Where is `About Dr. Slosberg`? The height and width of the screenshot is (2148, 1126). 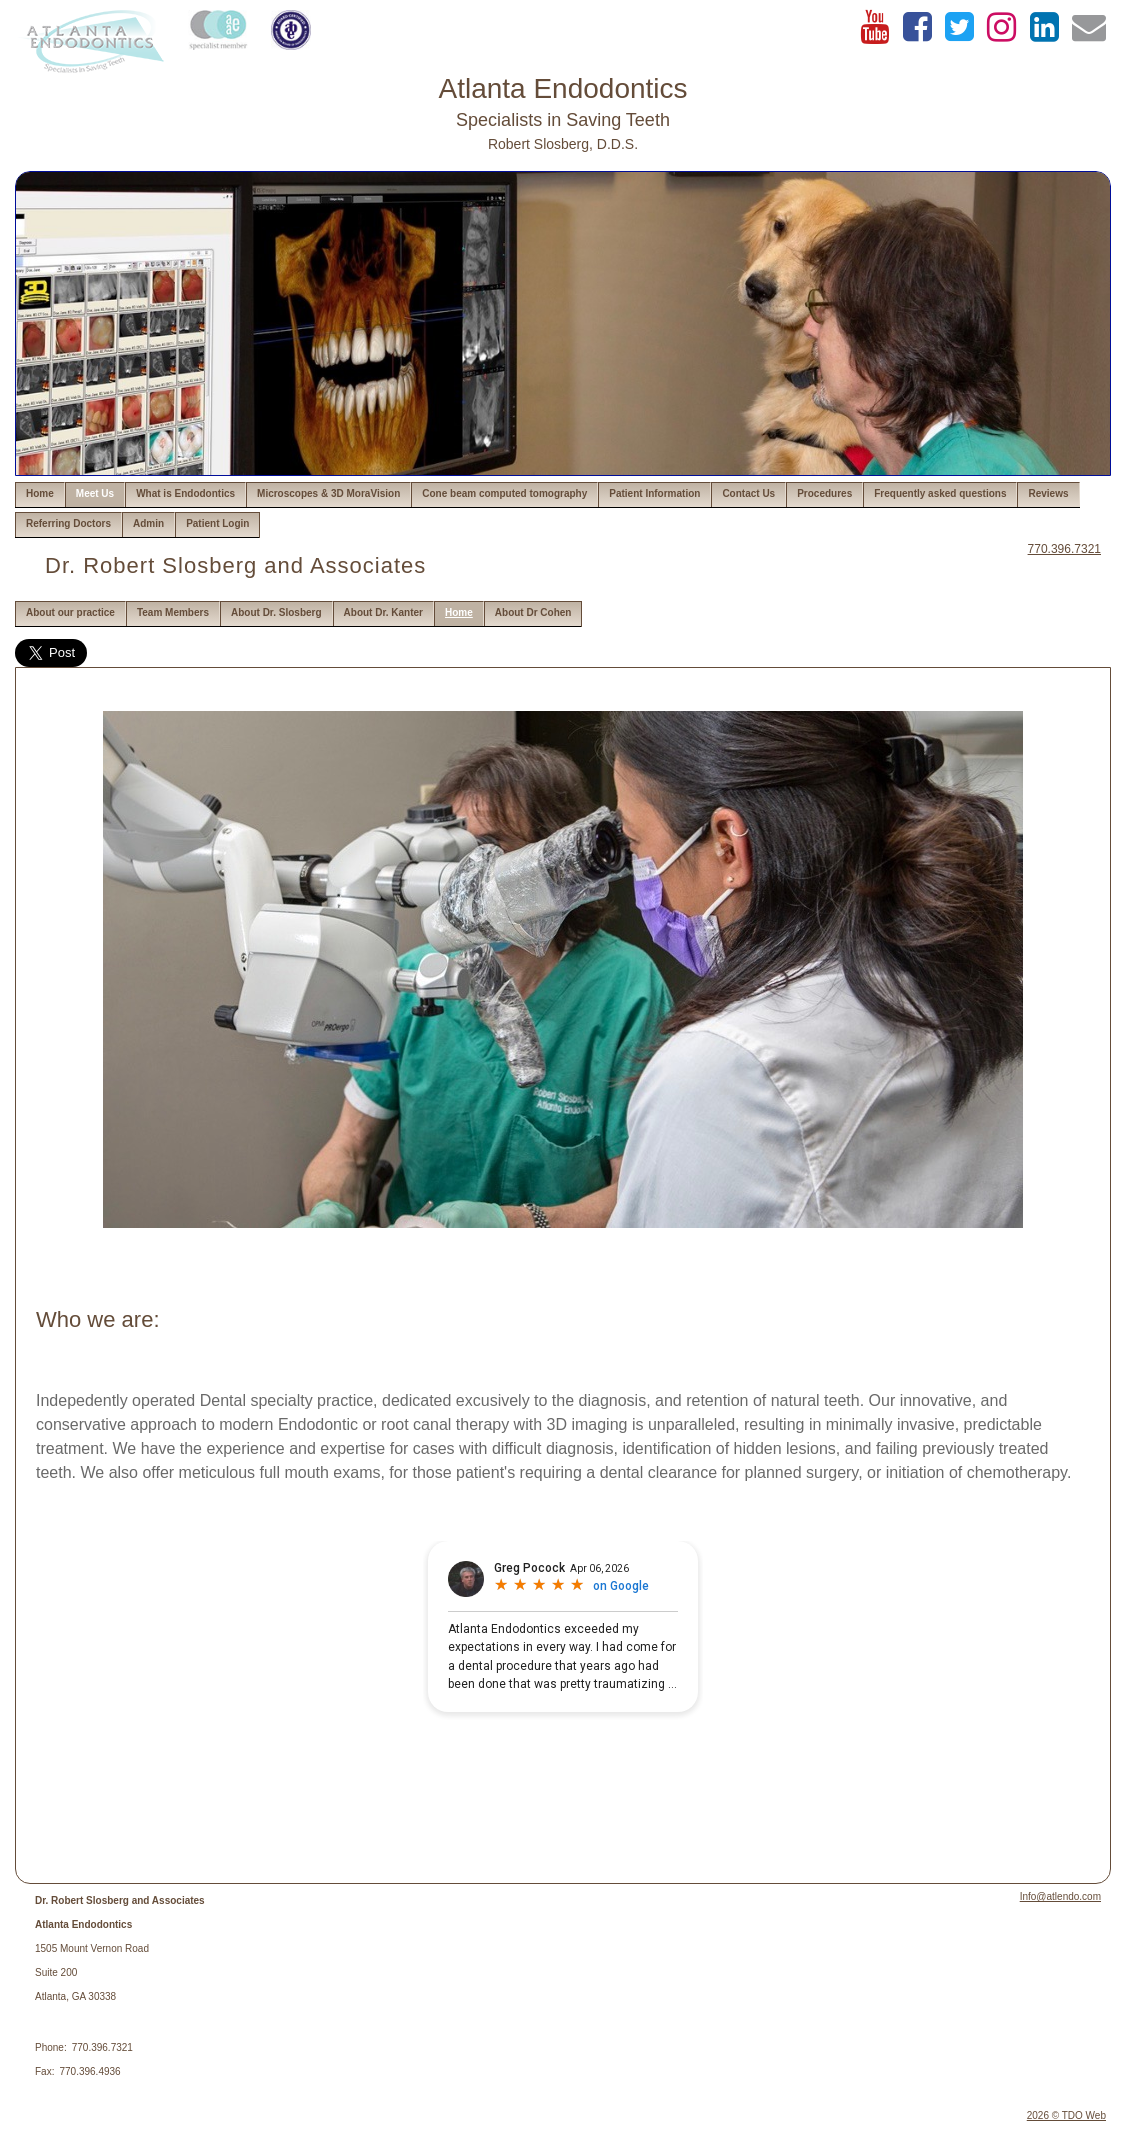 About Dr. Slosberg is located at coordinates (276, 612).